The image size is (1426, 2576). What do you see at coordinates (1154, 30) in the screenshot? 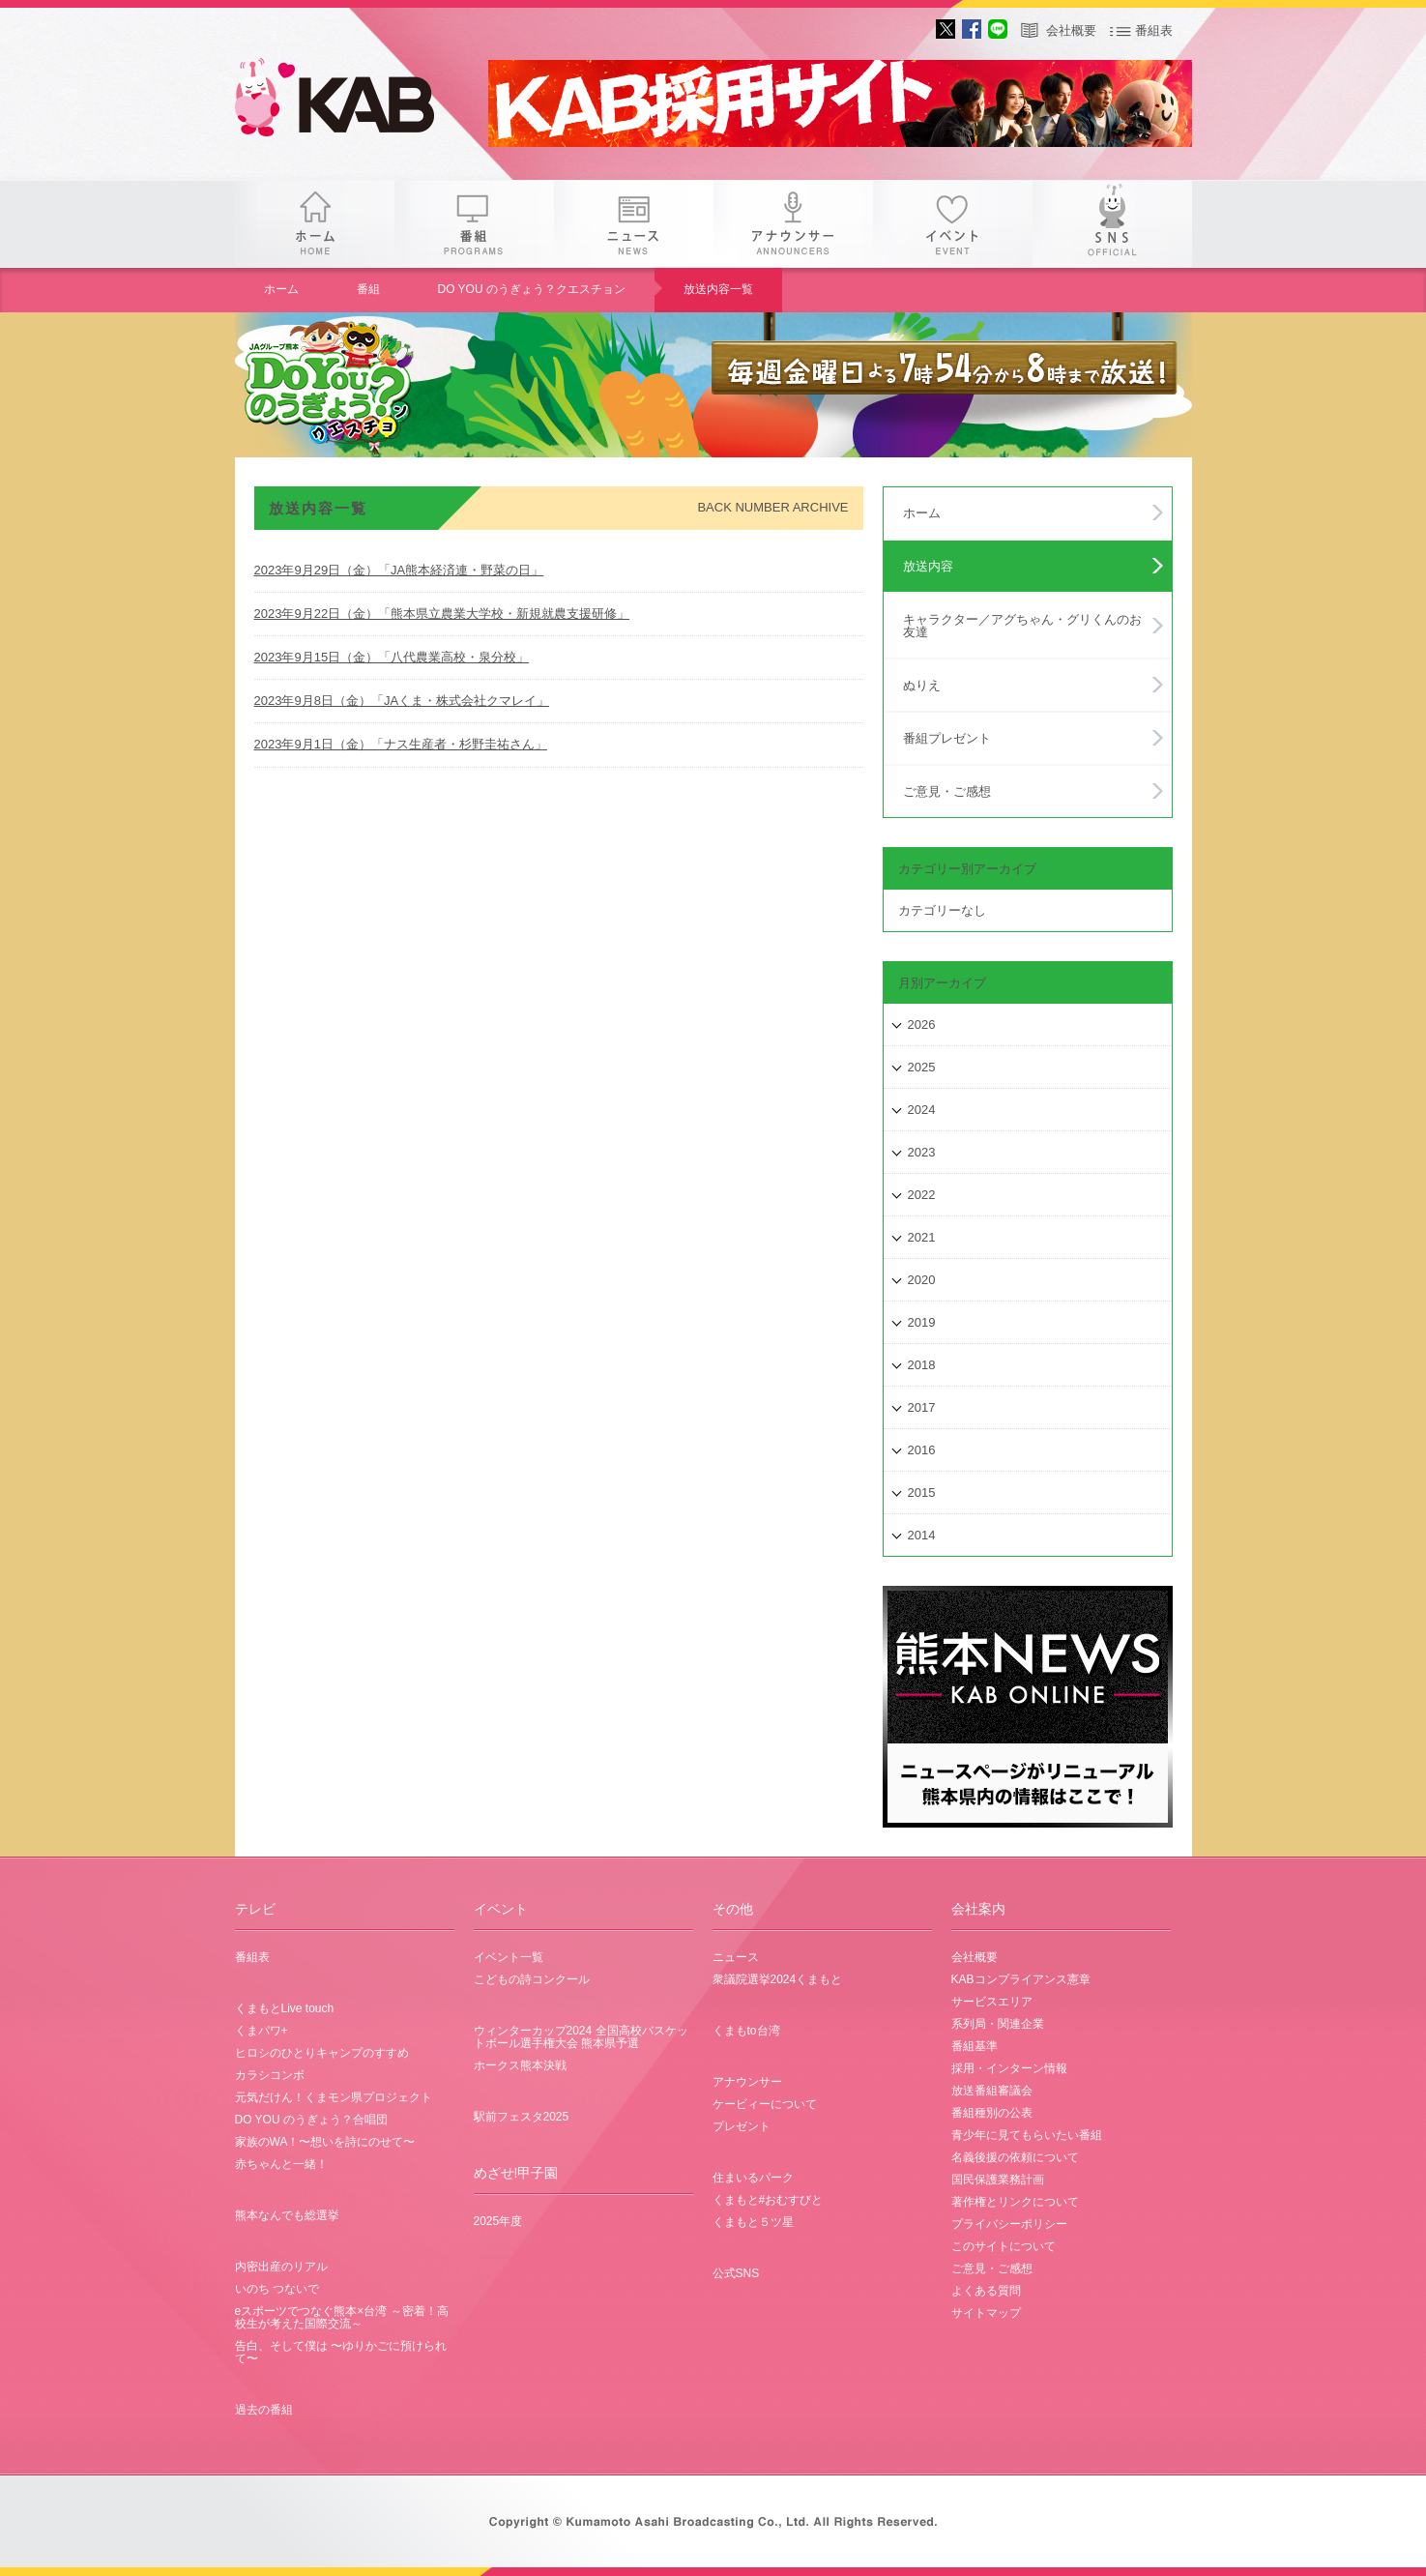
I see `番組表` at bounding box center [1154, 30].